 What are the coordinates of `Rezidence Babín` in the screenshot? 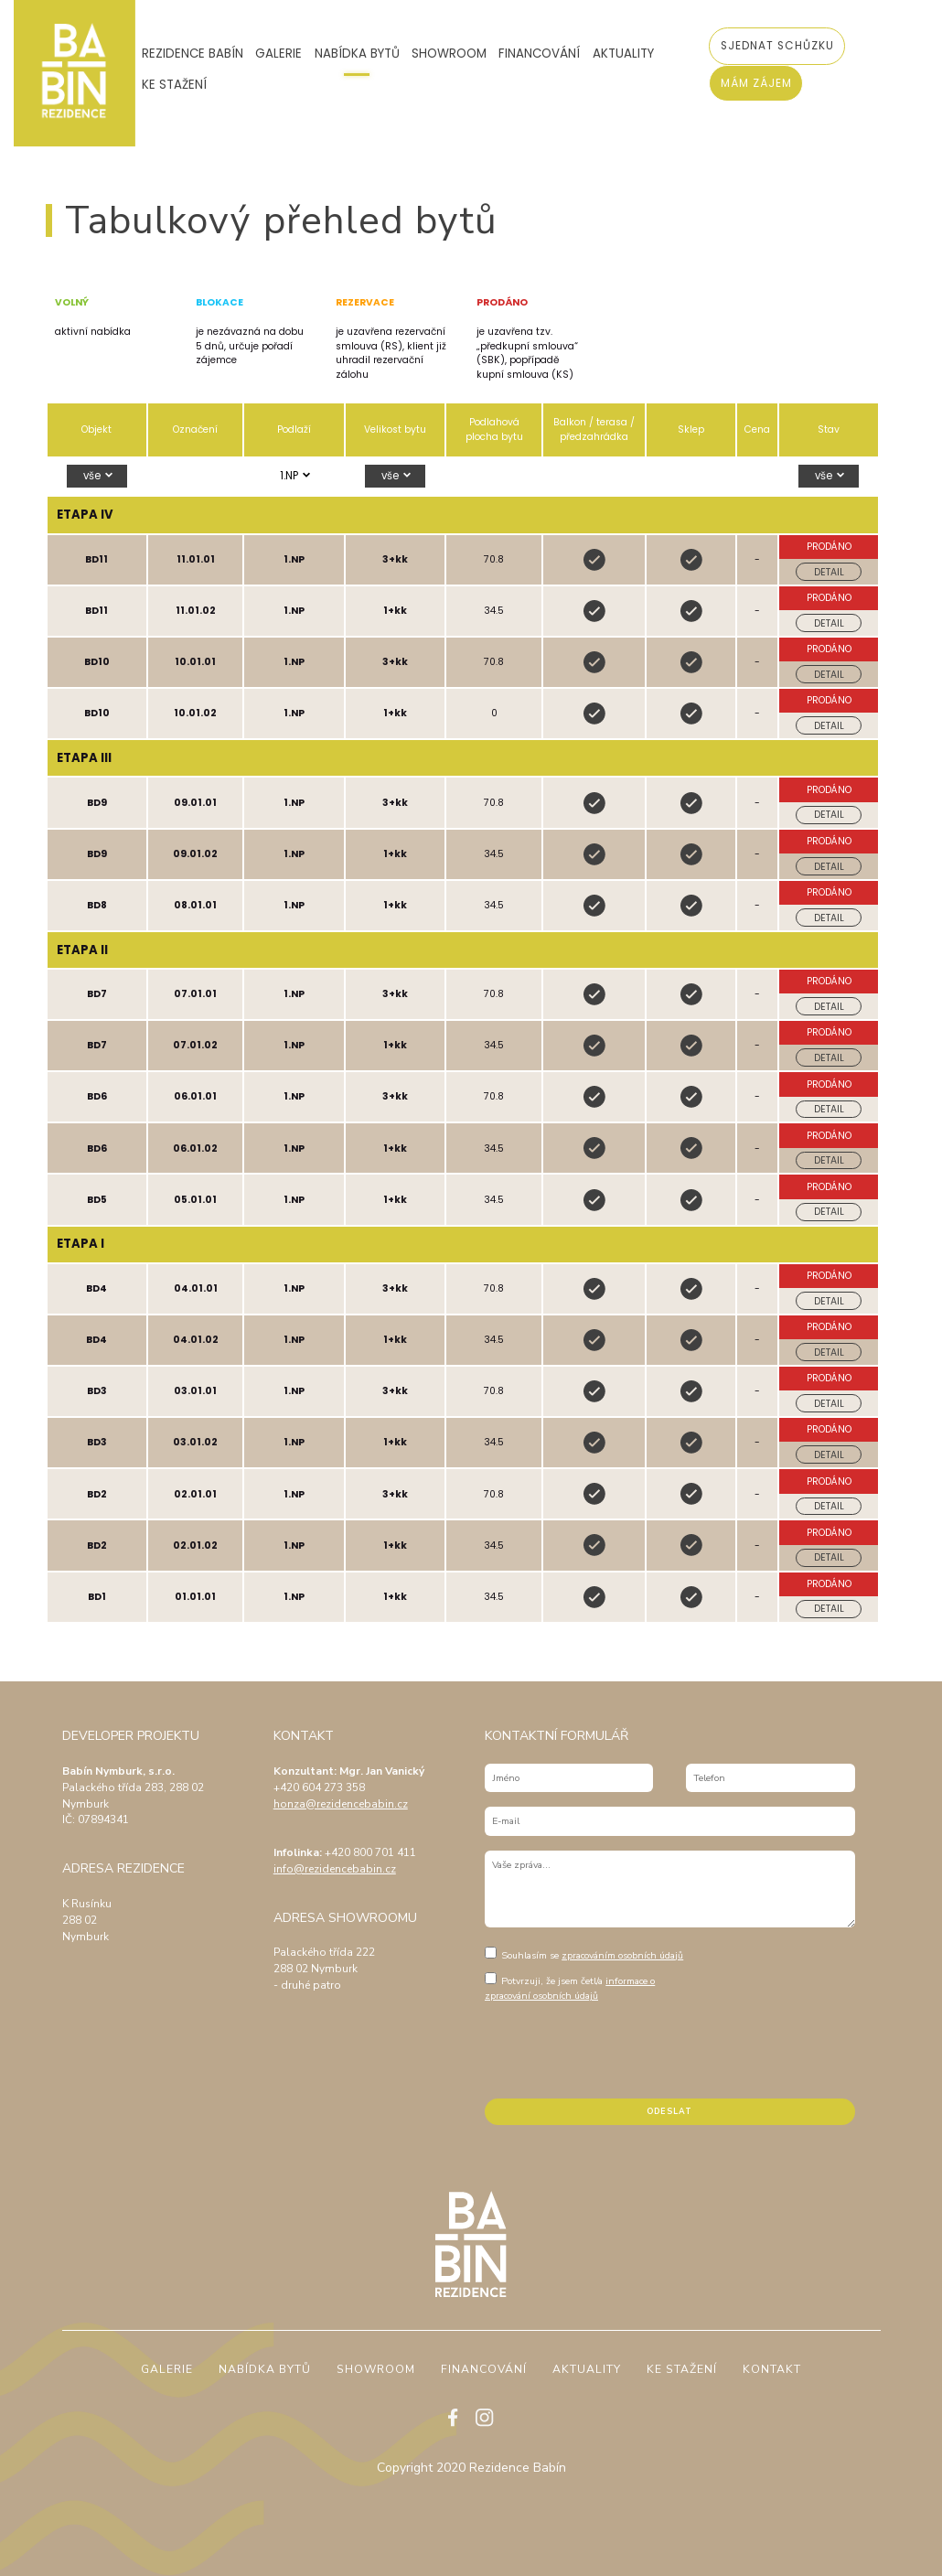 It's located at (192, 54).